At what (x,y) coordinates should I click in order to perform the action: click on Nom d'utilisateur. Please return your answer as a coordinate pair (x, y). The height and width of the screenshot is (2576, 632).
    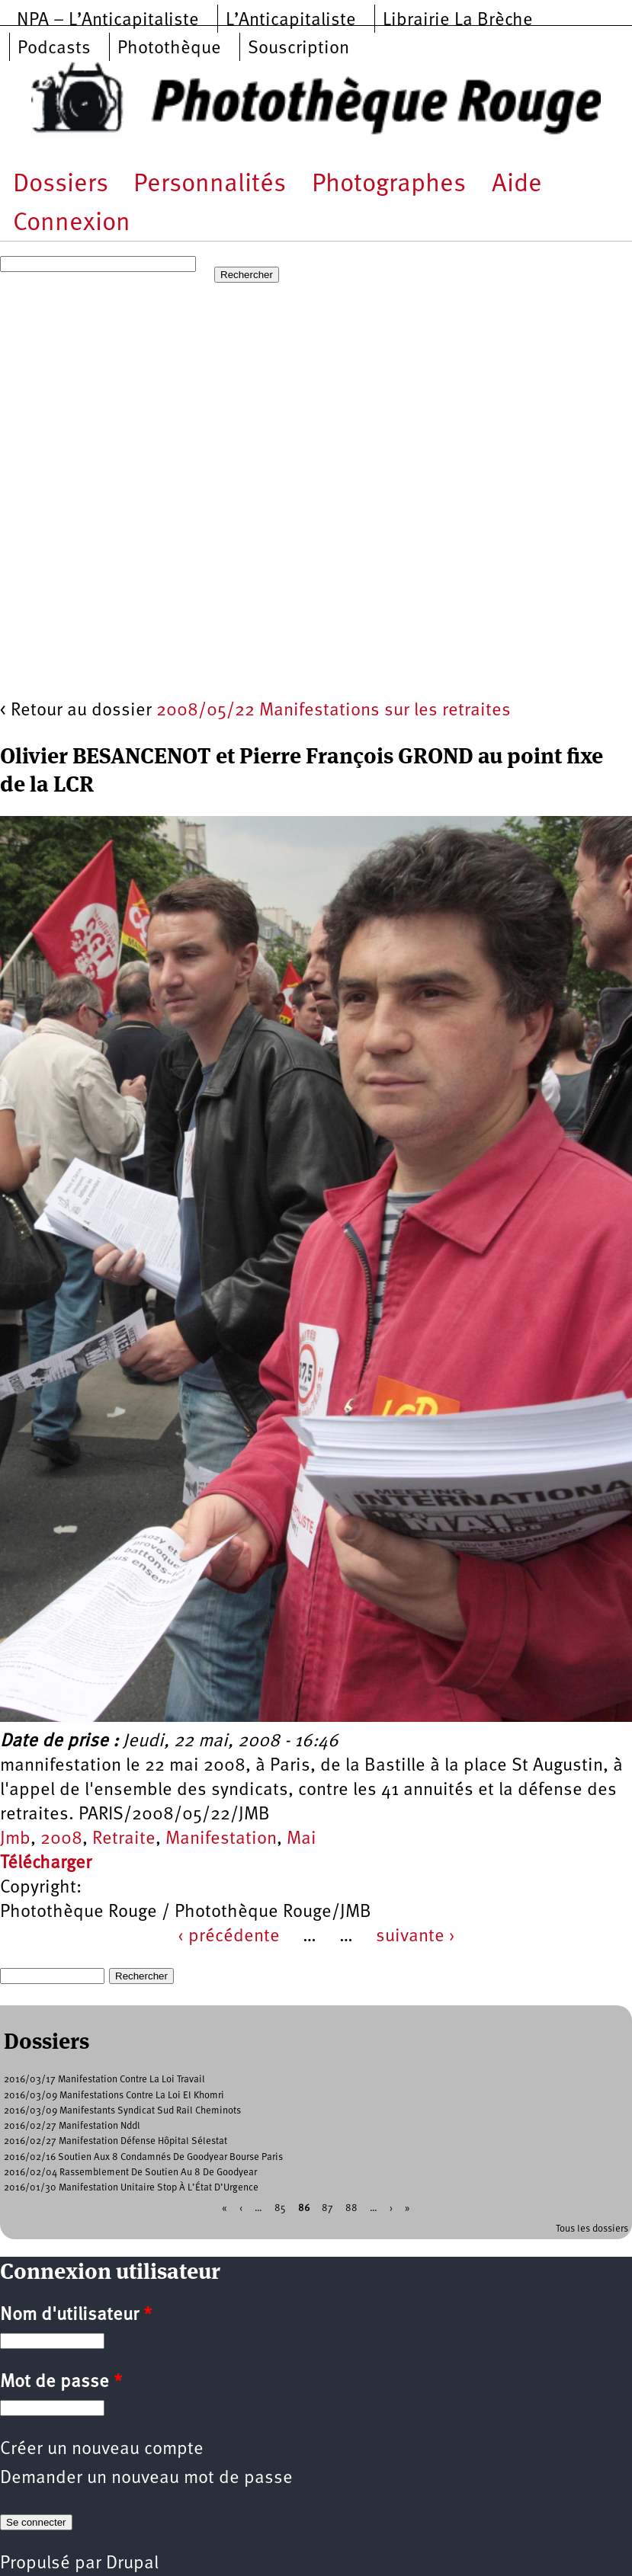
    Looking at the image, I should click on (76, 2315).